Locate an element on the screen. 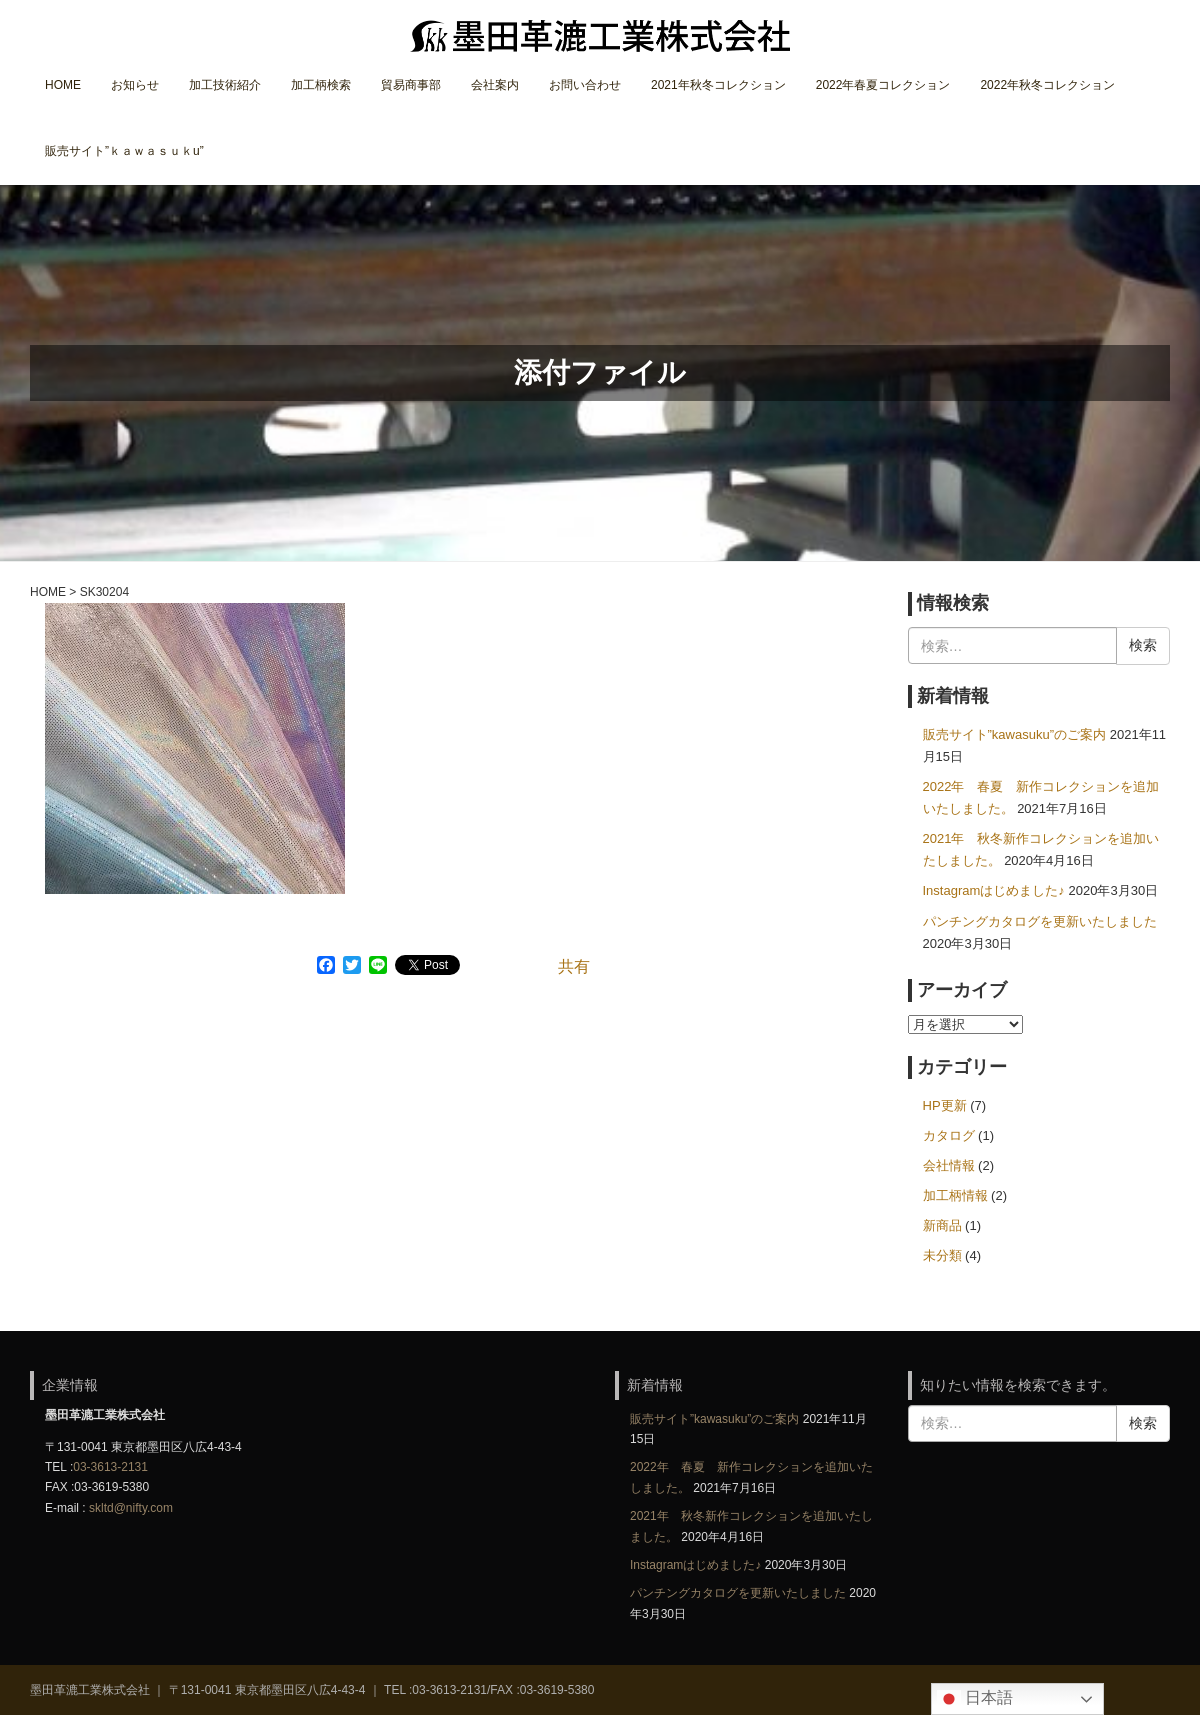 Image resolution: width=1200 pixels, height=1715 pixels. 共有 is located at coordinates (574, 966).